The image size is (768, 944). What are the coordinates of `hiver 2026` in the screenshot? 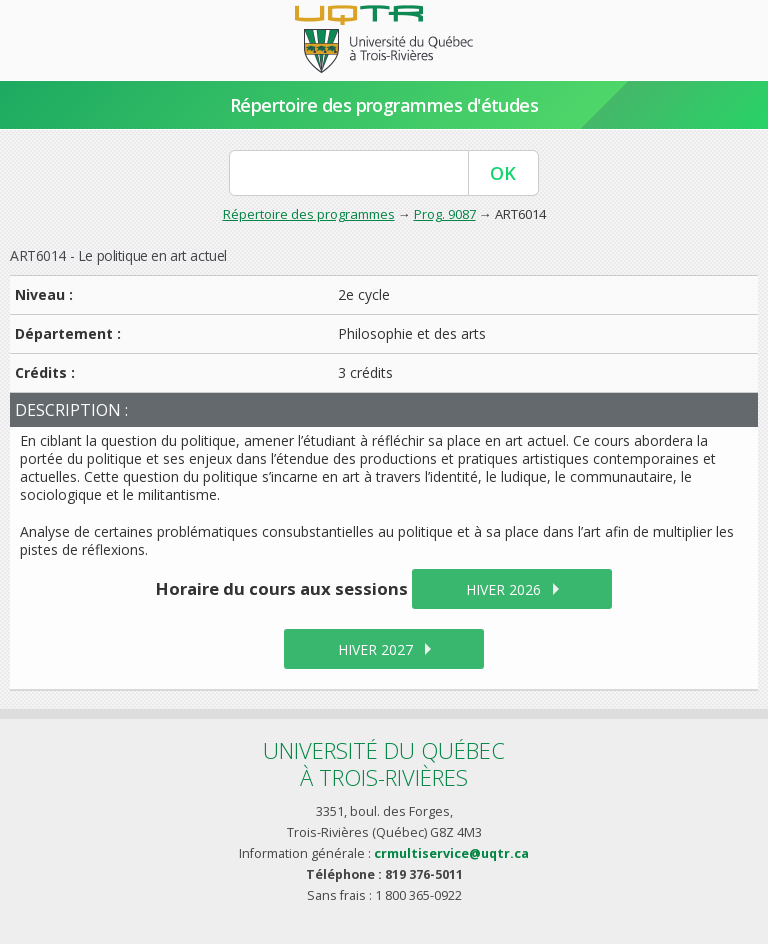 It's located at (503, 589).